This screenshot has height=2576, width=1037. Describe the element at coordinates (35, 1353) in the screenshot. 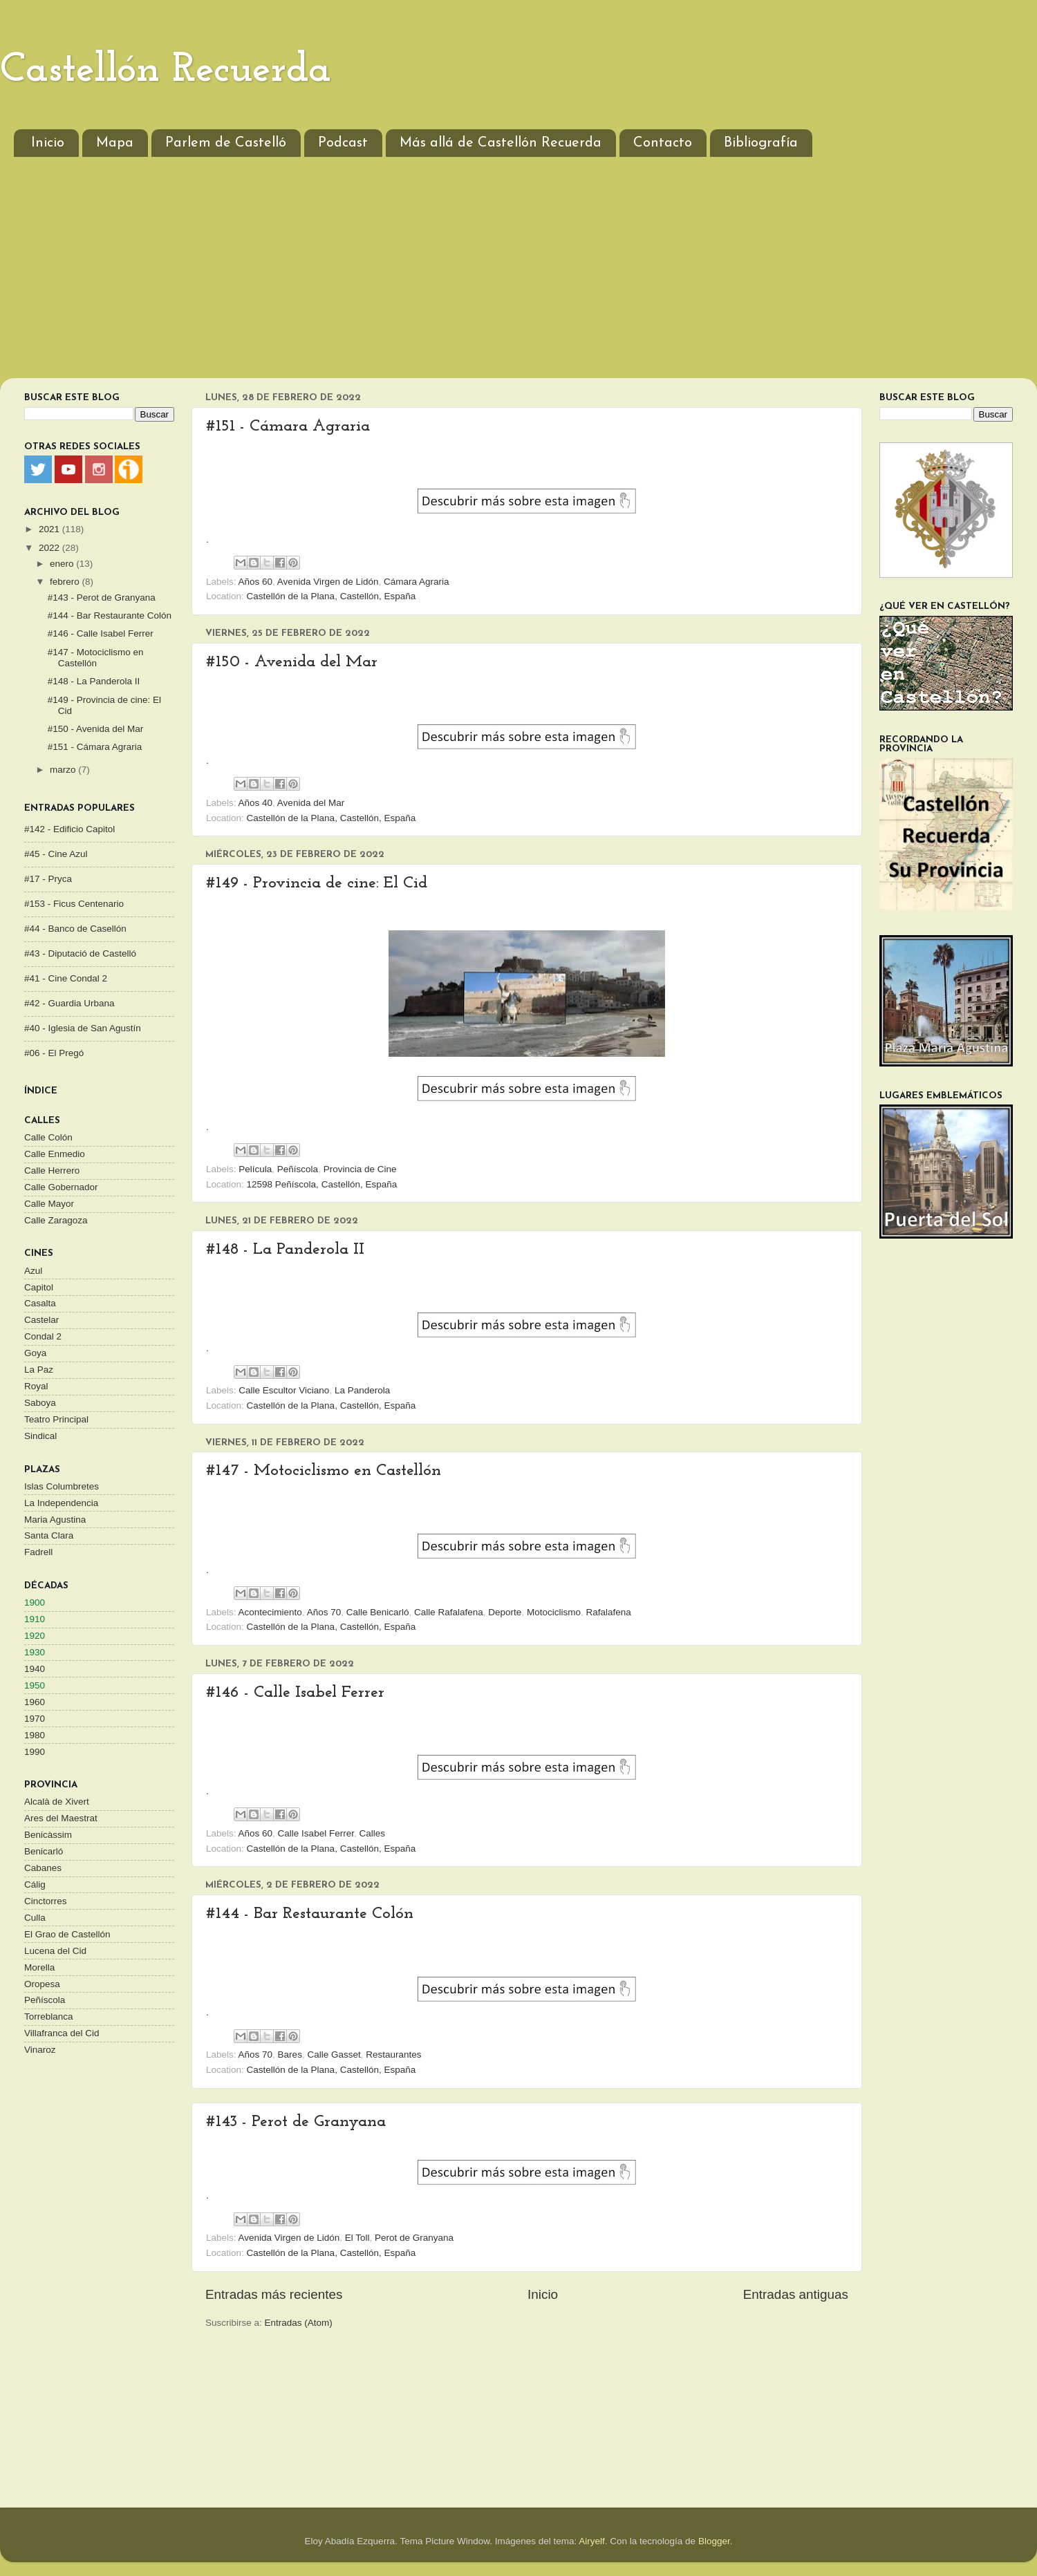

I see `Goya` at that location.